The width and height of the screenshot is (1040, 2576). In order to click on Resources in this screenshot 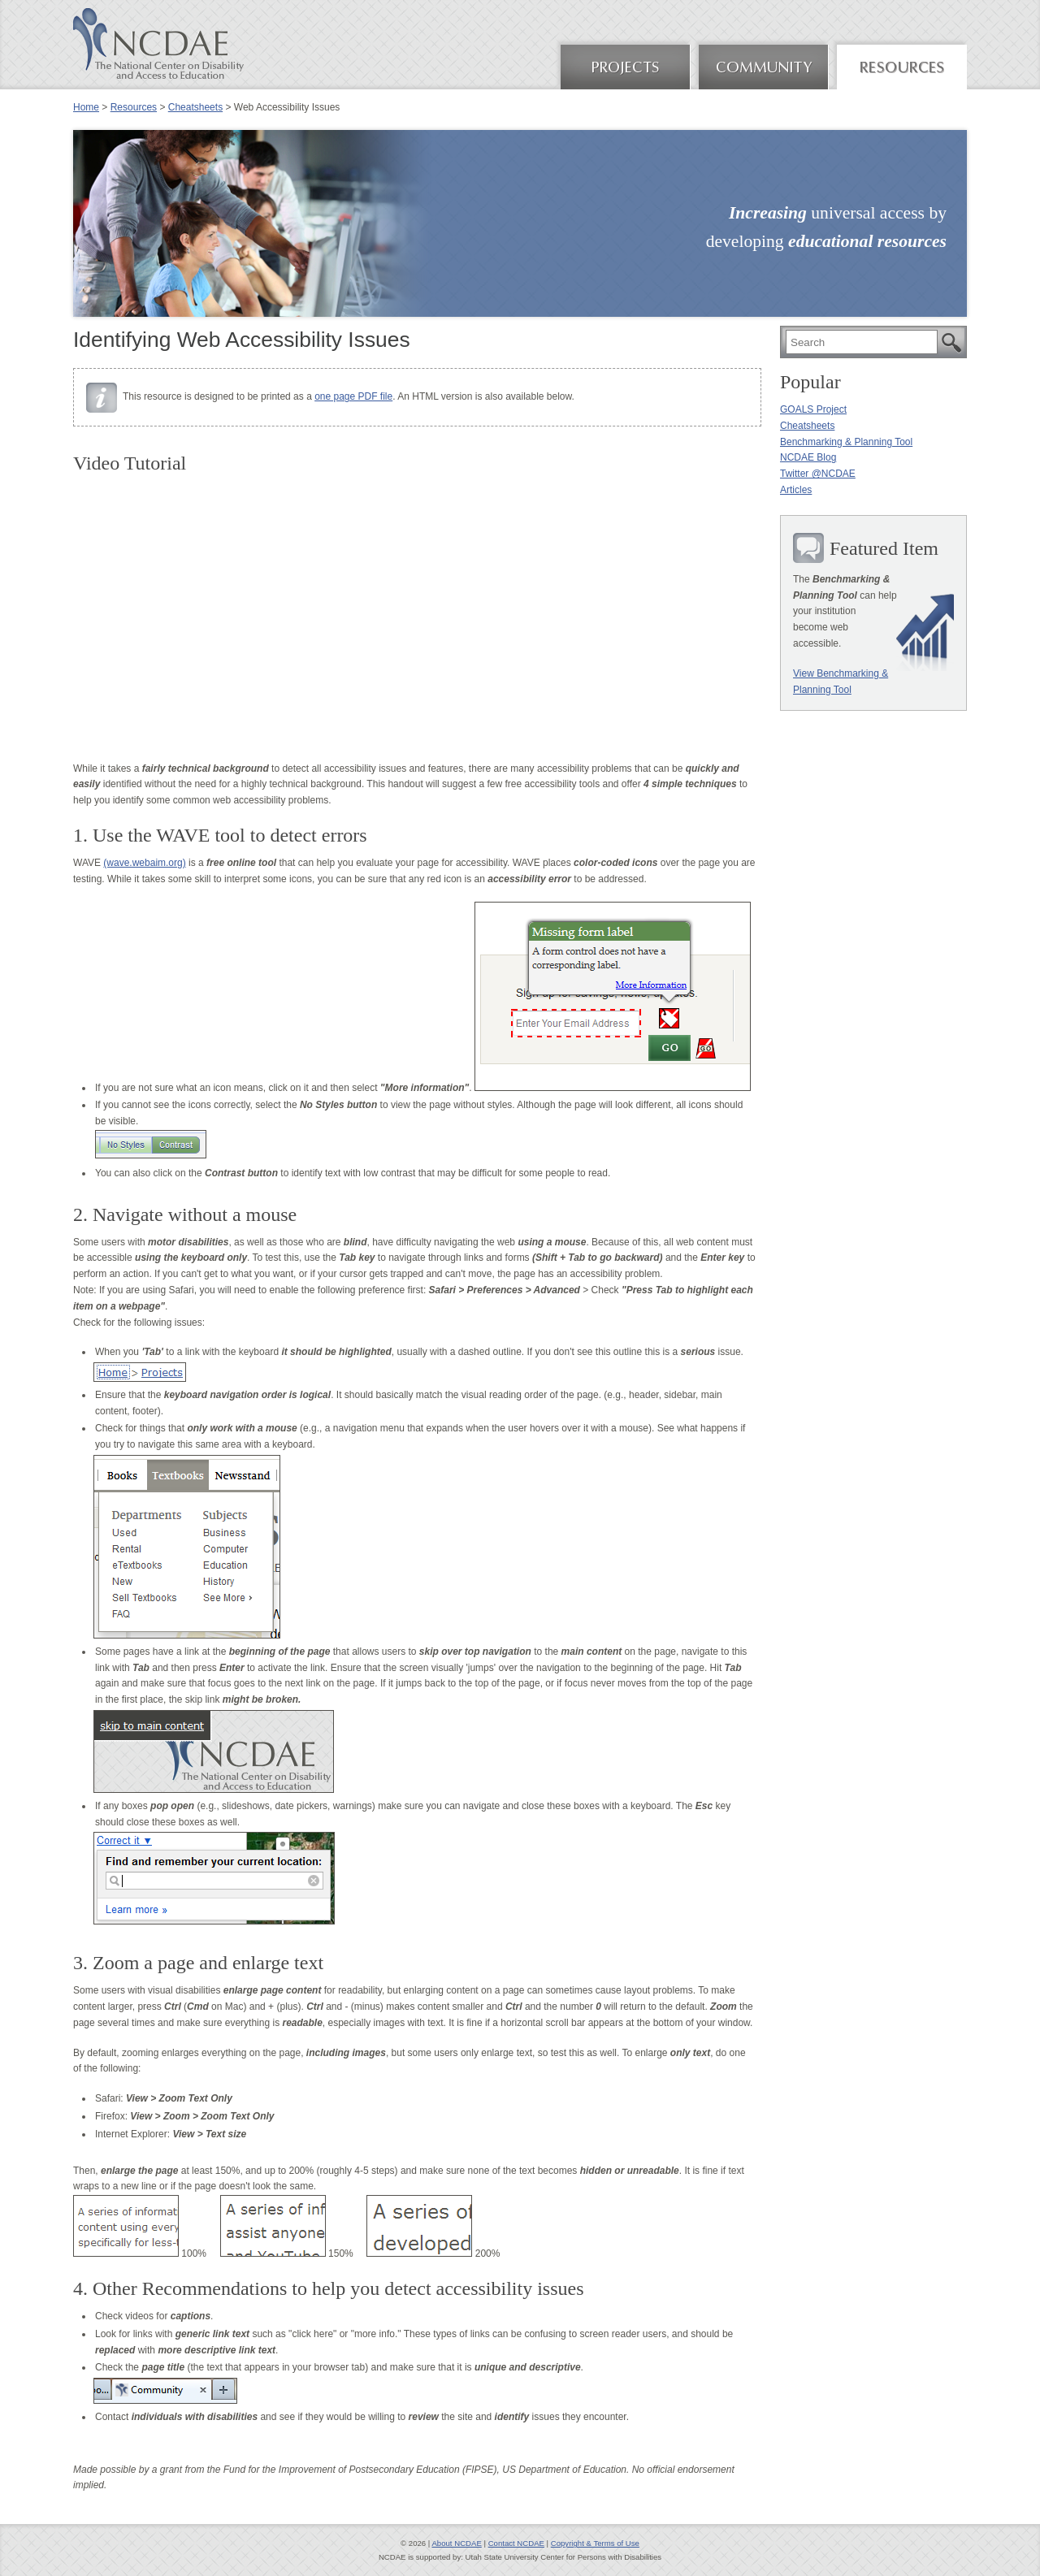, I will do `click(133, 107)`.